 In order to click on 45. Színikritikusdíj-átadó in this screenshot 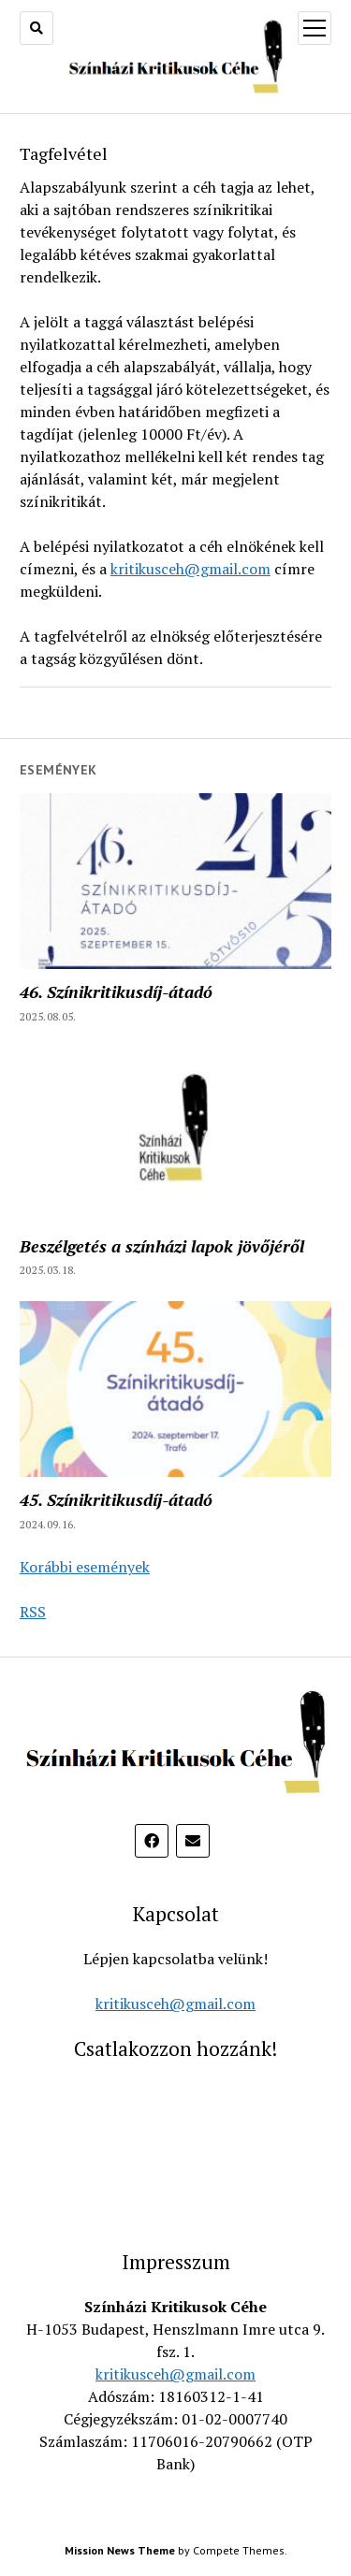, I will do `click(116, 1499)`.